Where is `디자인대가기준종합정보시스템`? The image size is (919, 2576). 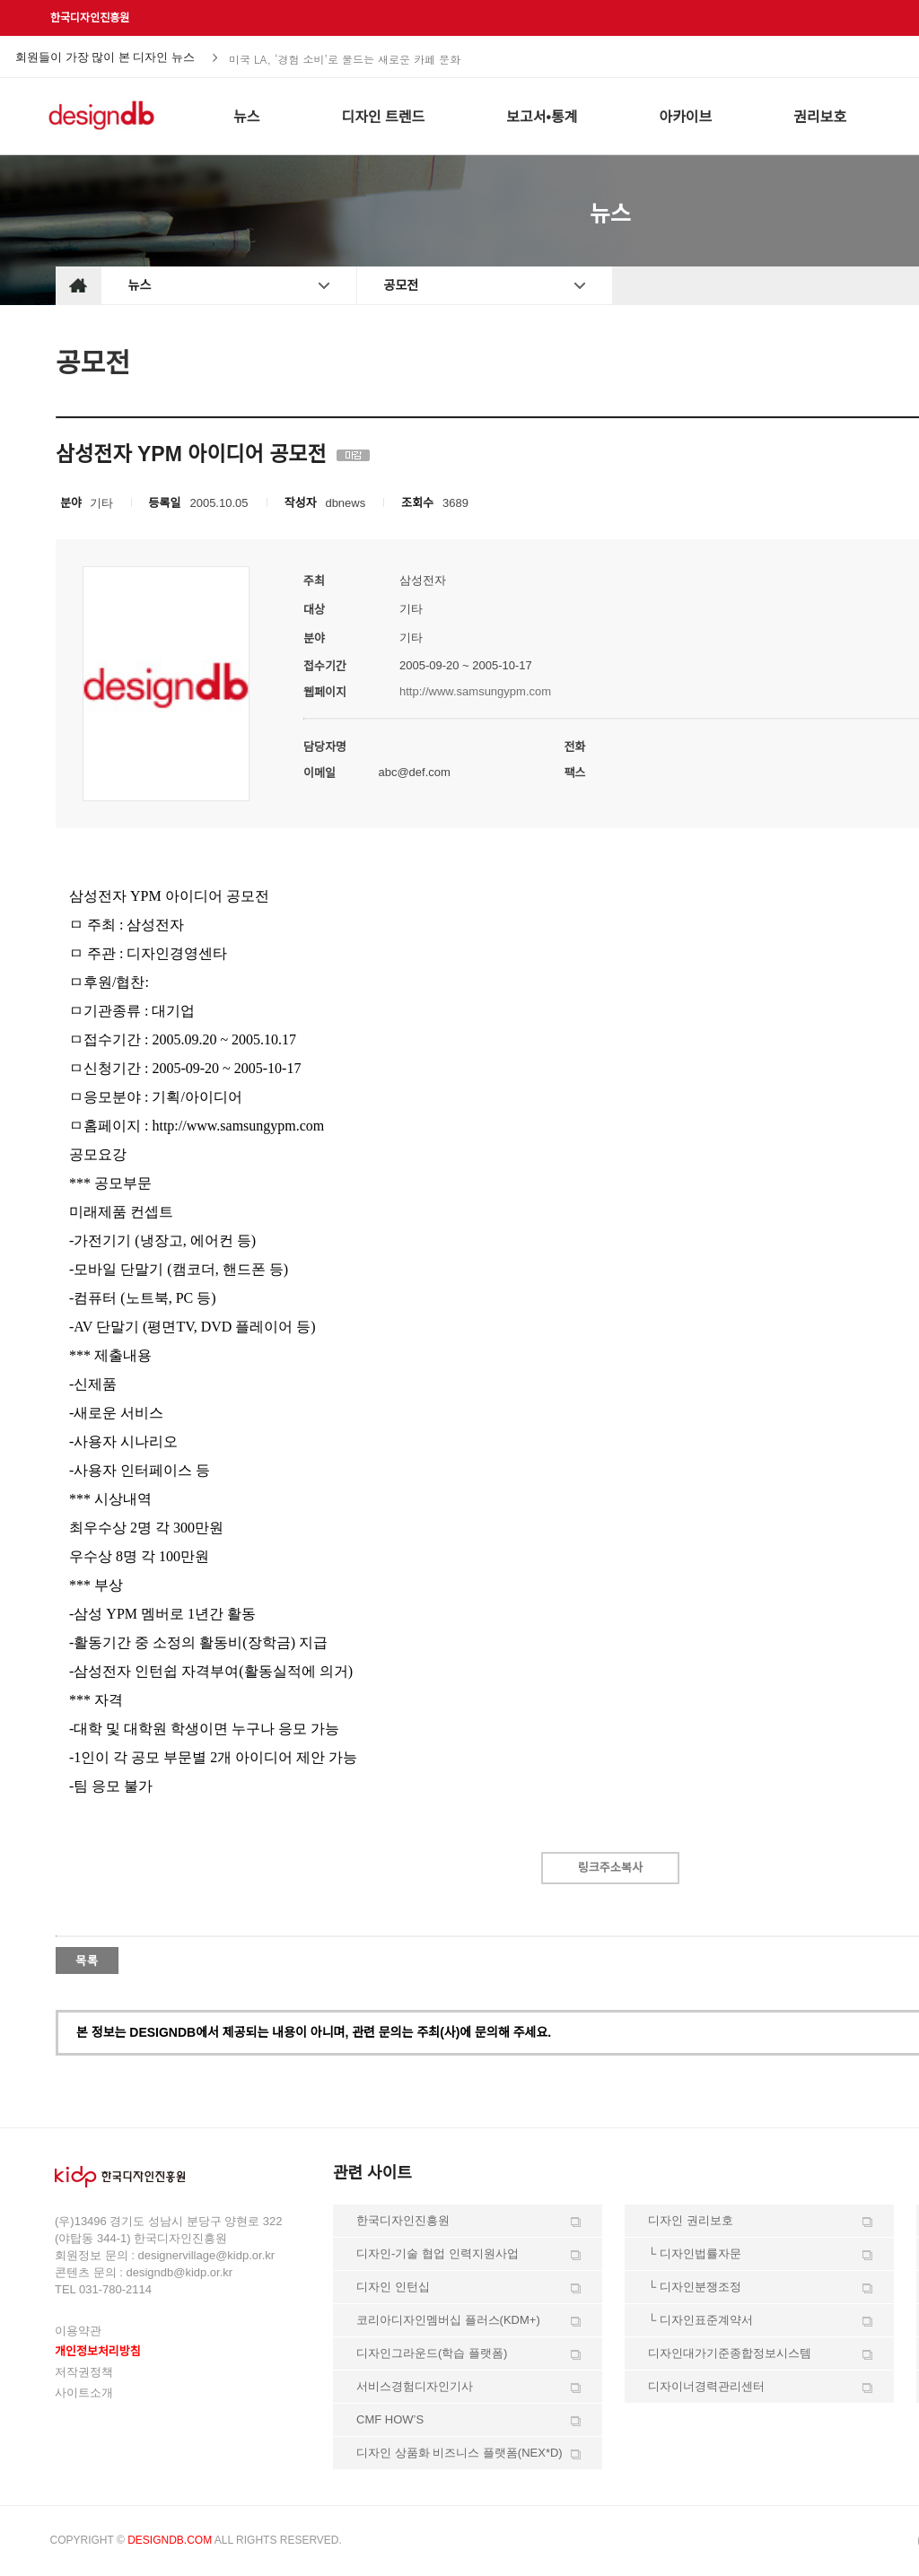 디자인대가기준종합정보시스템 is located at coordinates (729, 2353).